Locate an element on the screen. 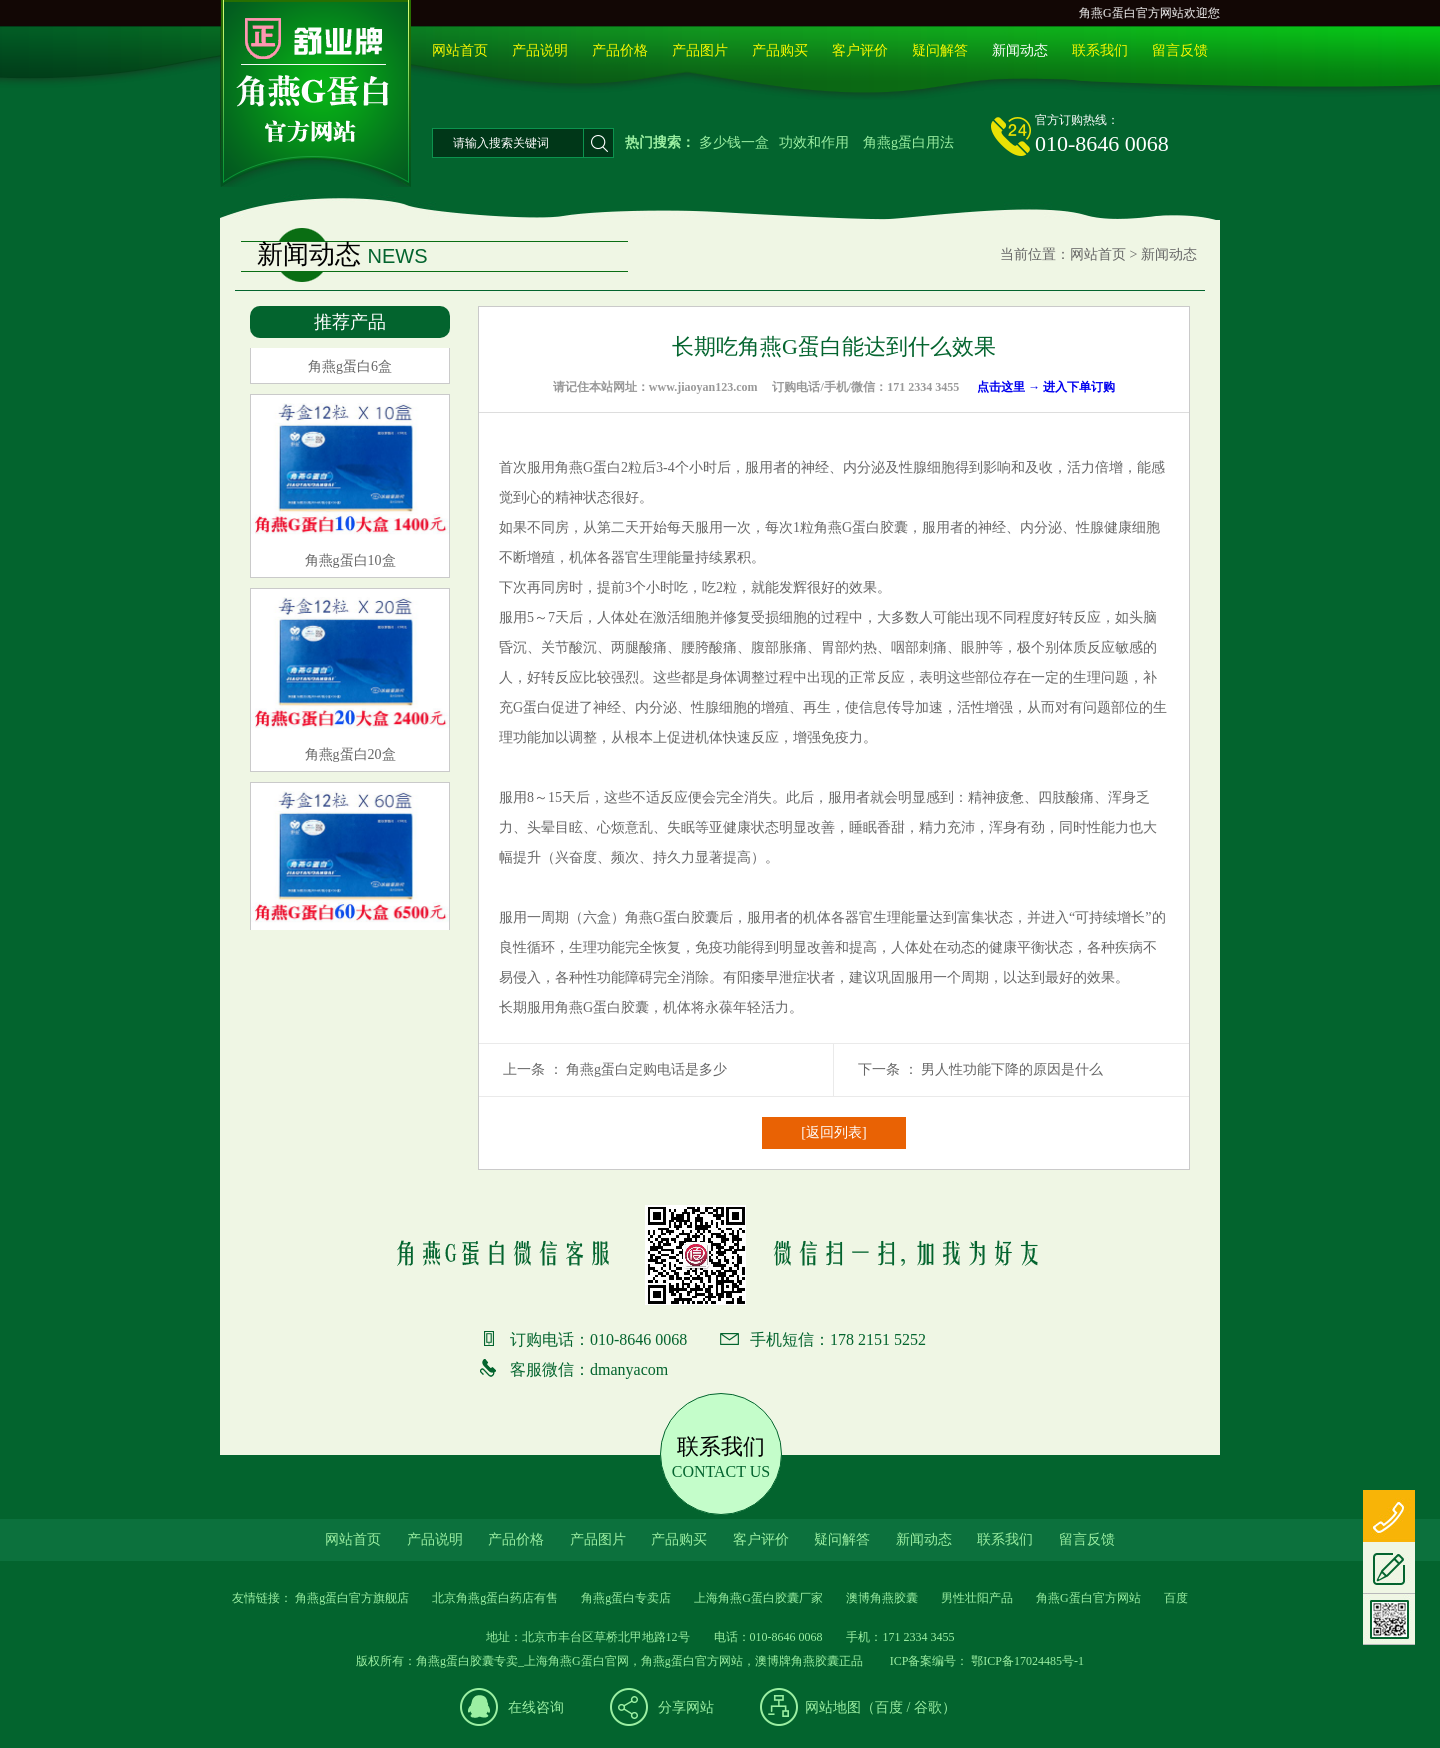 The height and width of the screenshot is (1748, 1440). 新闻动态 is located at coordinates (1020, 50).